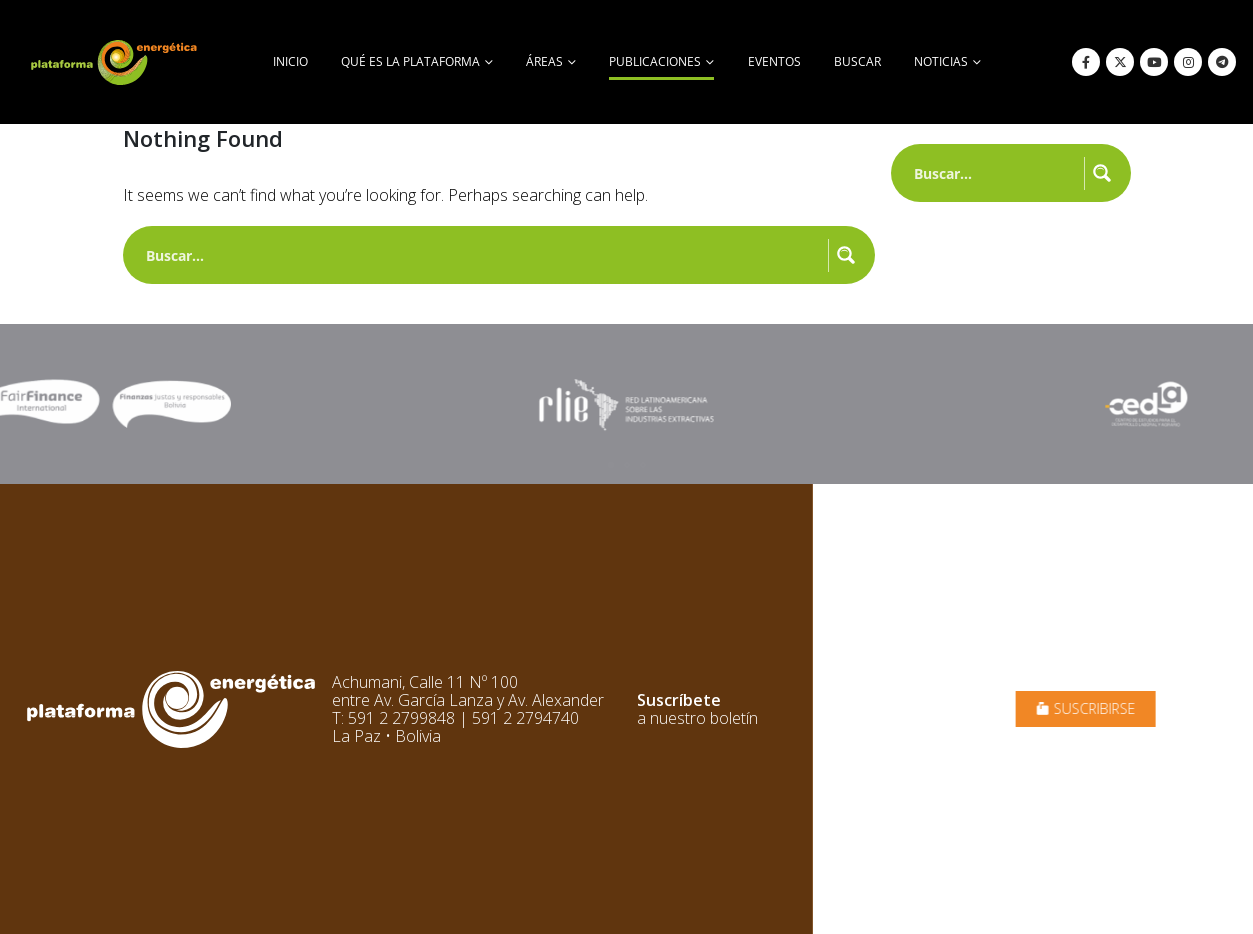  What do you see at coordinates (116, 62) in the screenshot?
I see `[Site Logo]` at bounding box center [116, 62].